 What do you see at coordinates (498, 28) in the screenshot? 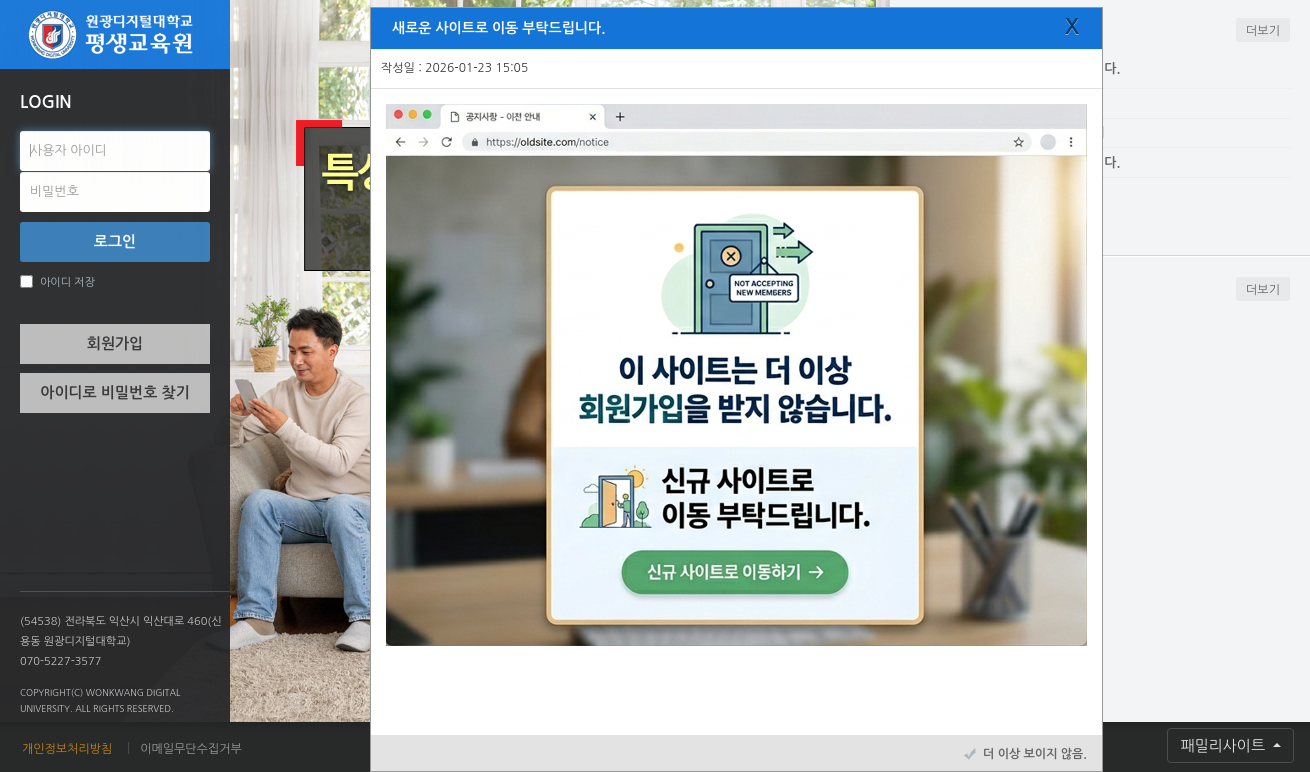
I see `새로운 사이트로 이동 부탁드립니다.` at bounding box center [498, 28].